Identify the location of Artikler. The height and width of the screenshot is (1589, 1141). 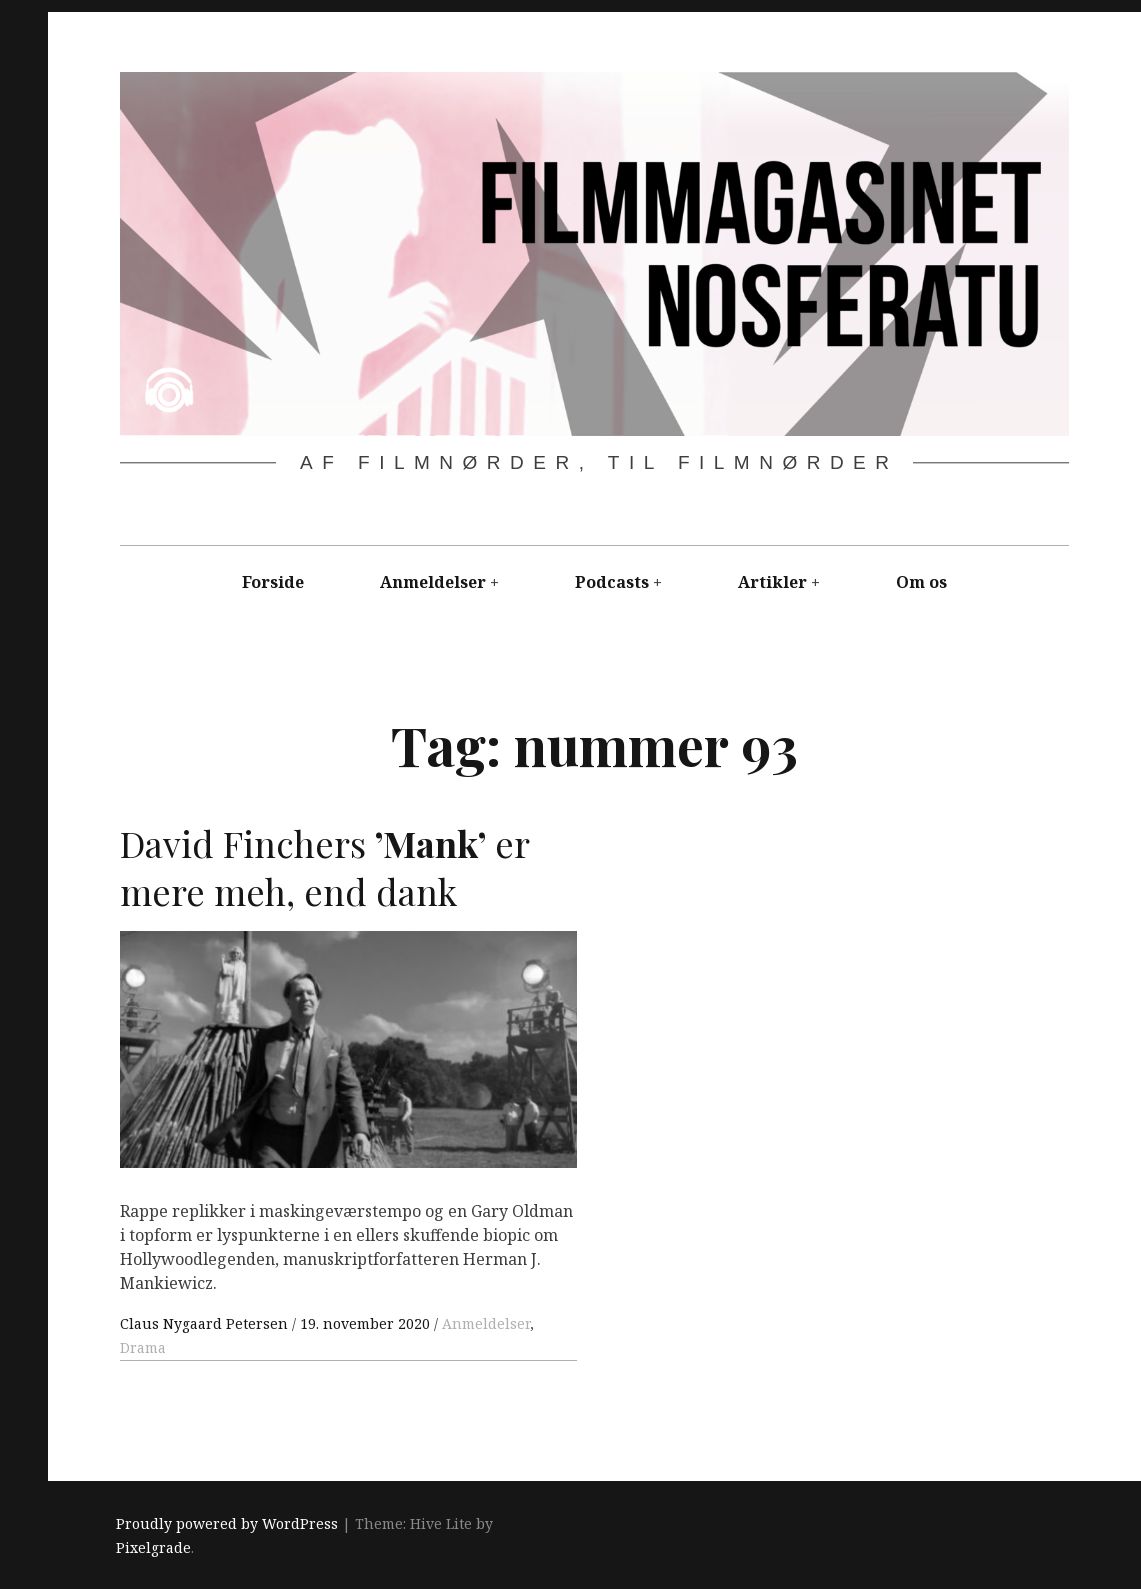
(772, 582).